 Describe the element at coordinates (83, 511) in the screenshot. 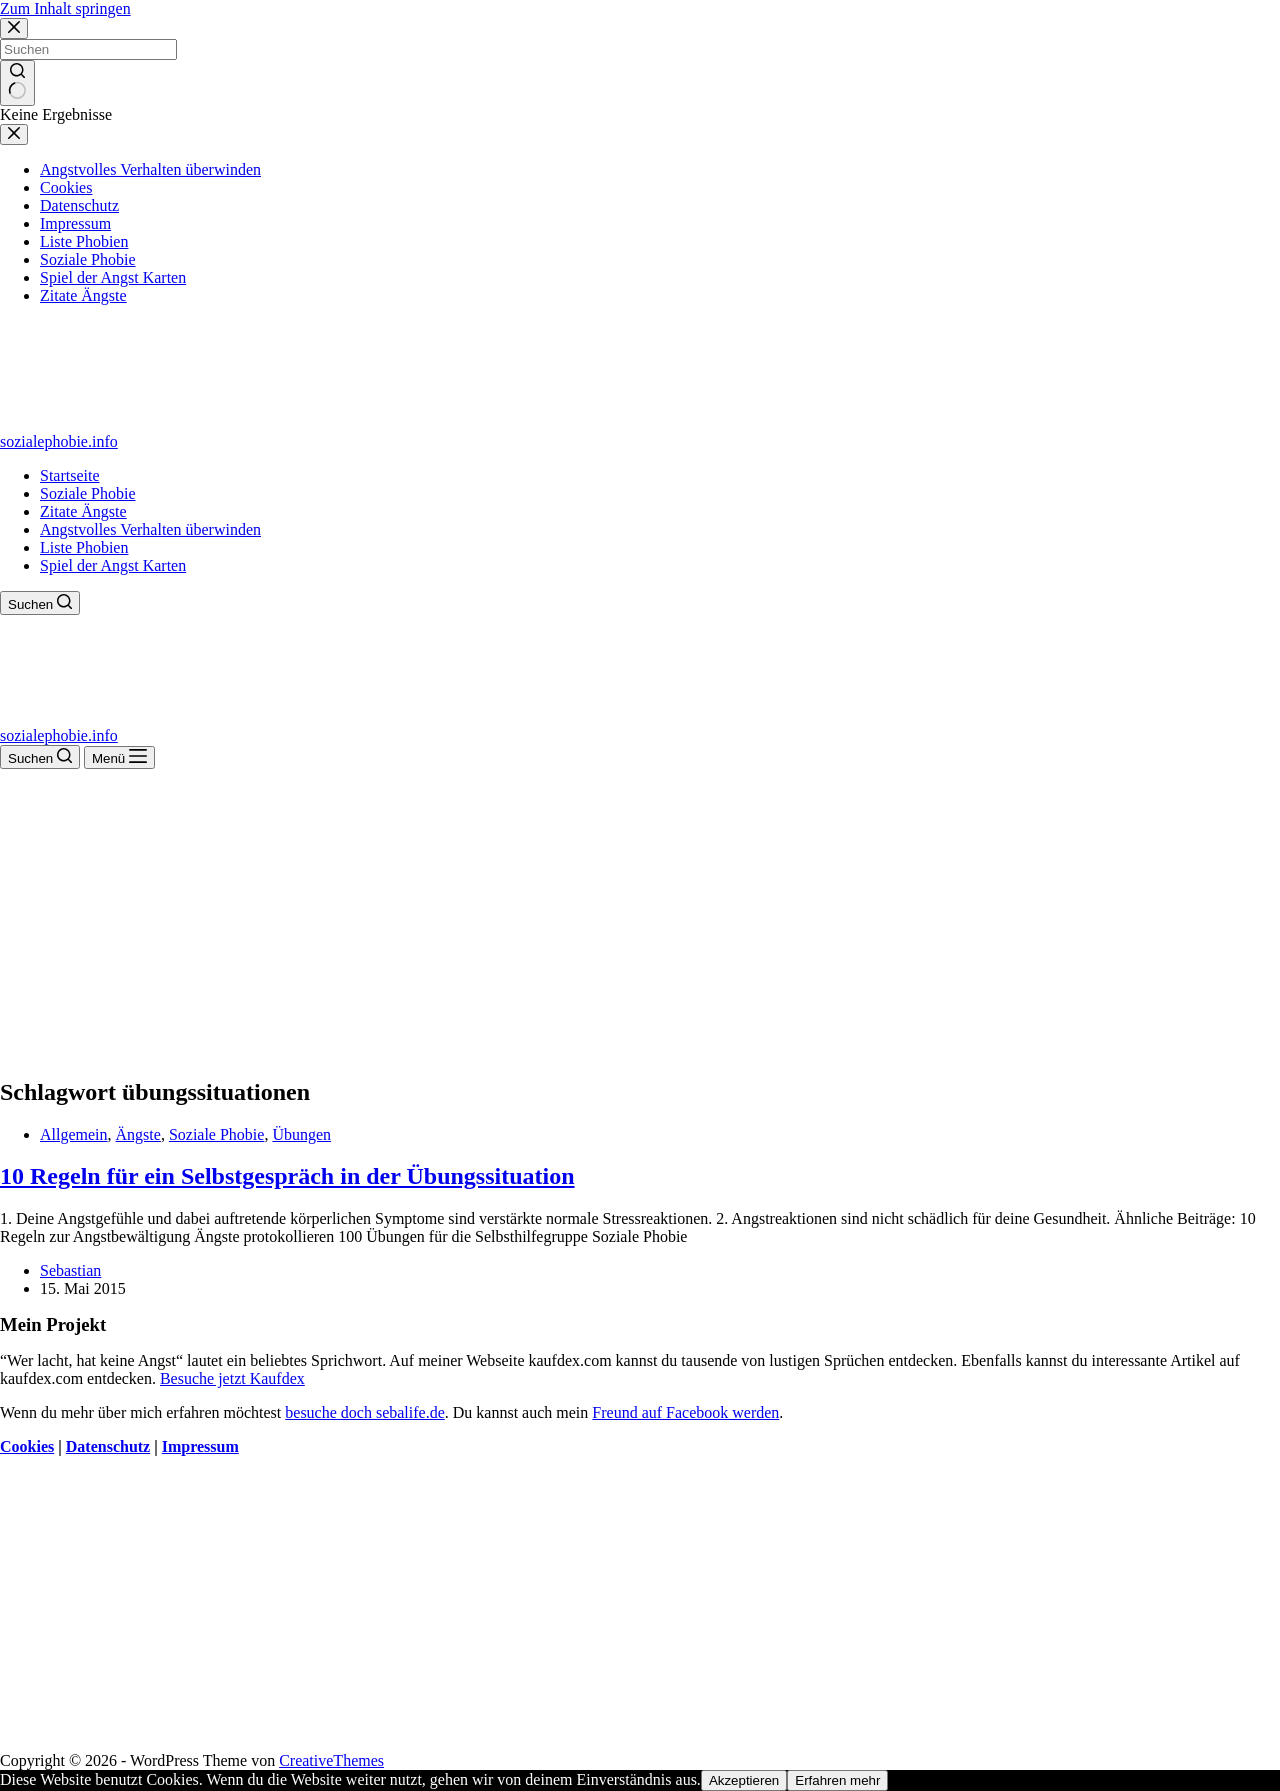

I see `Zitate Ängste` at that location.